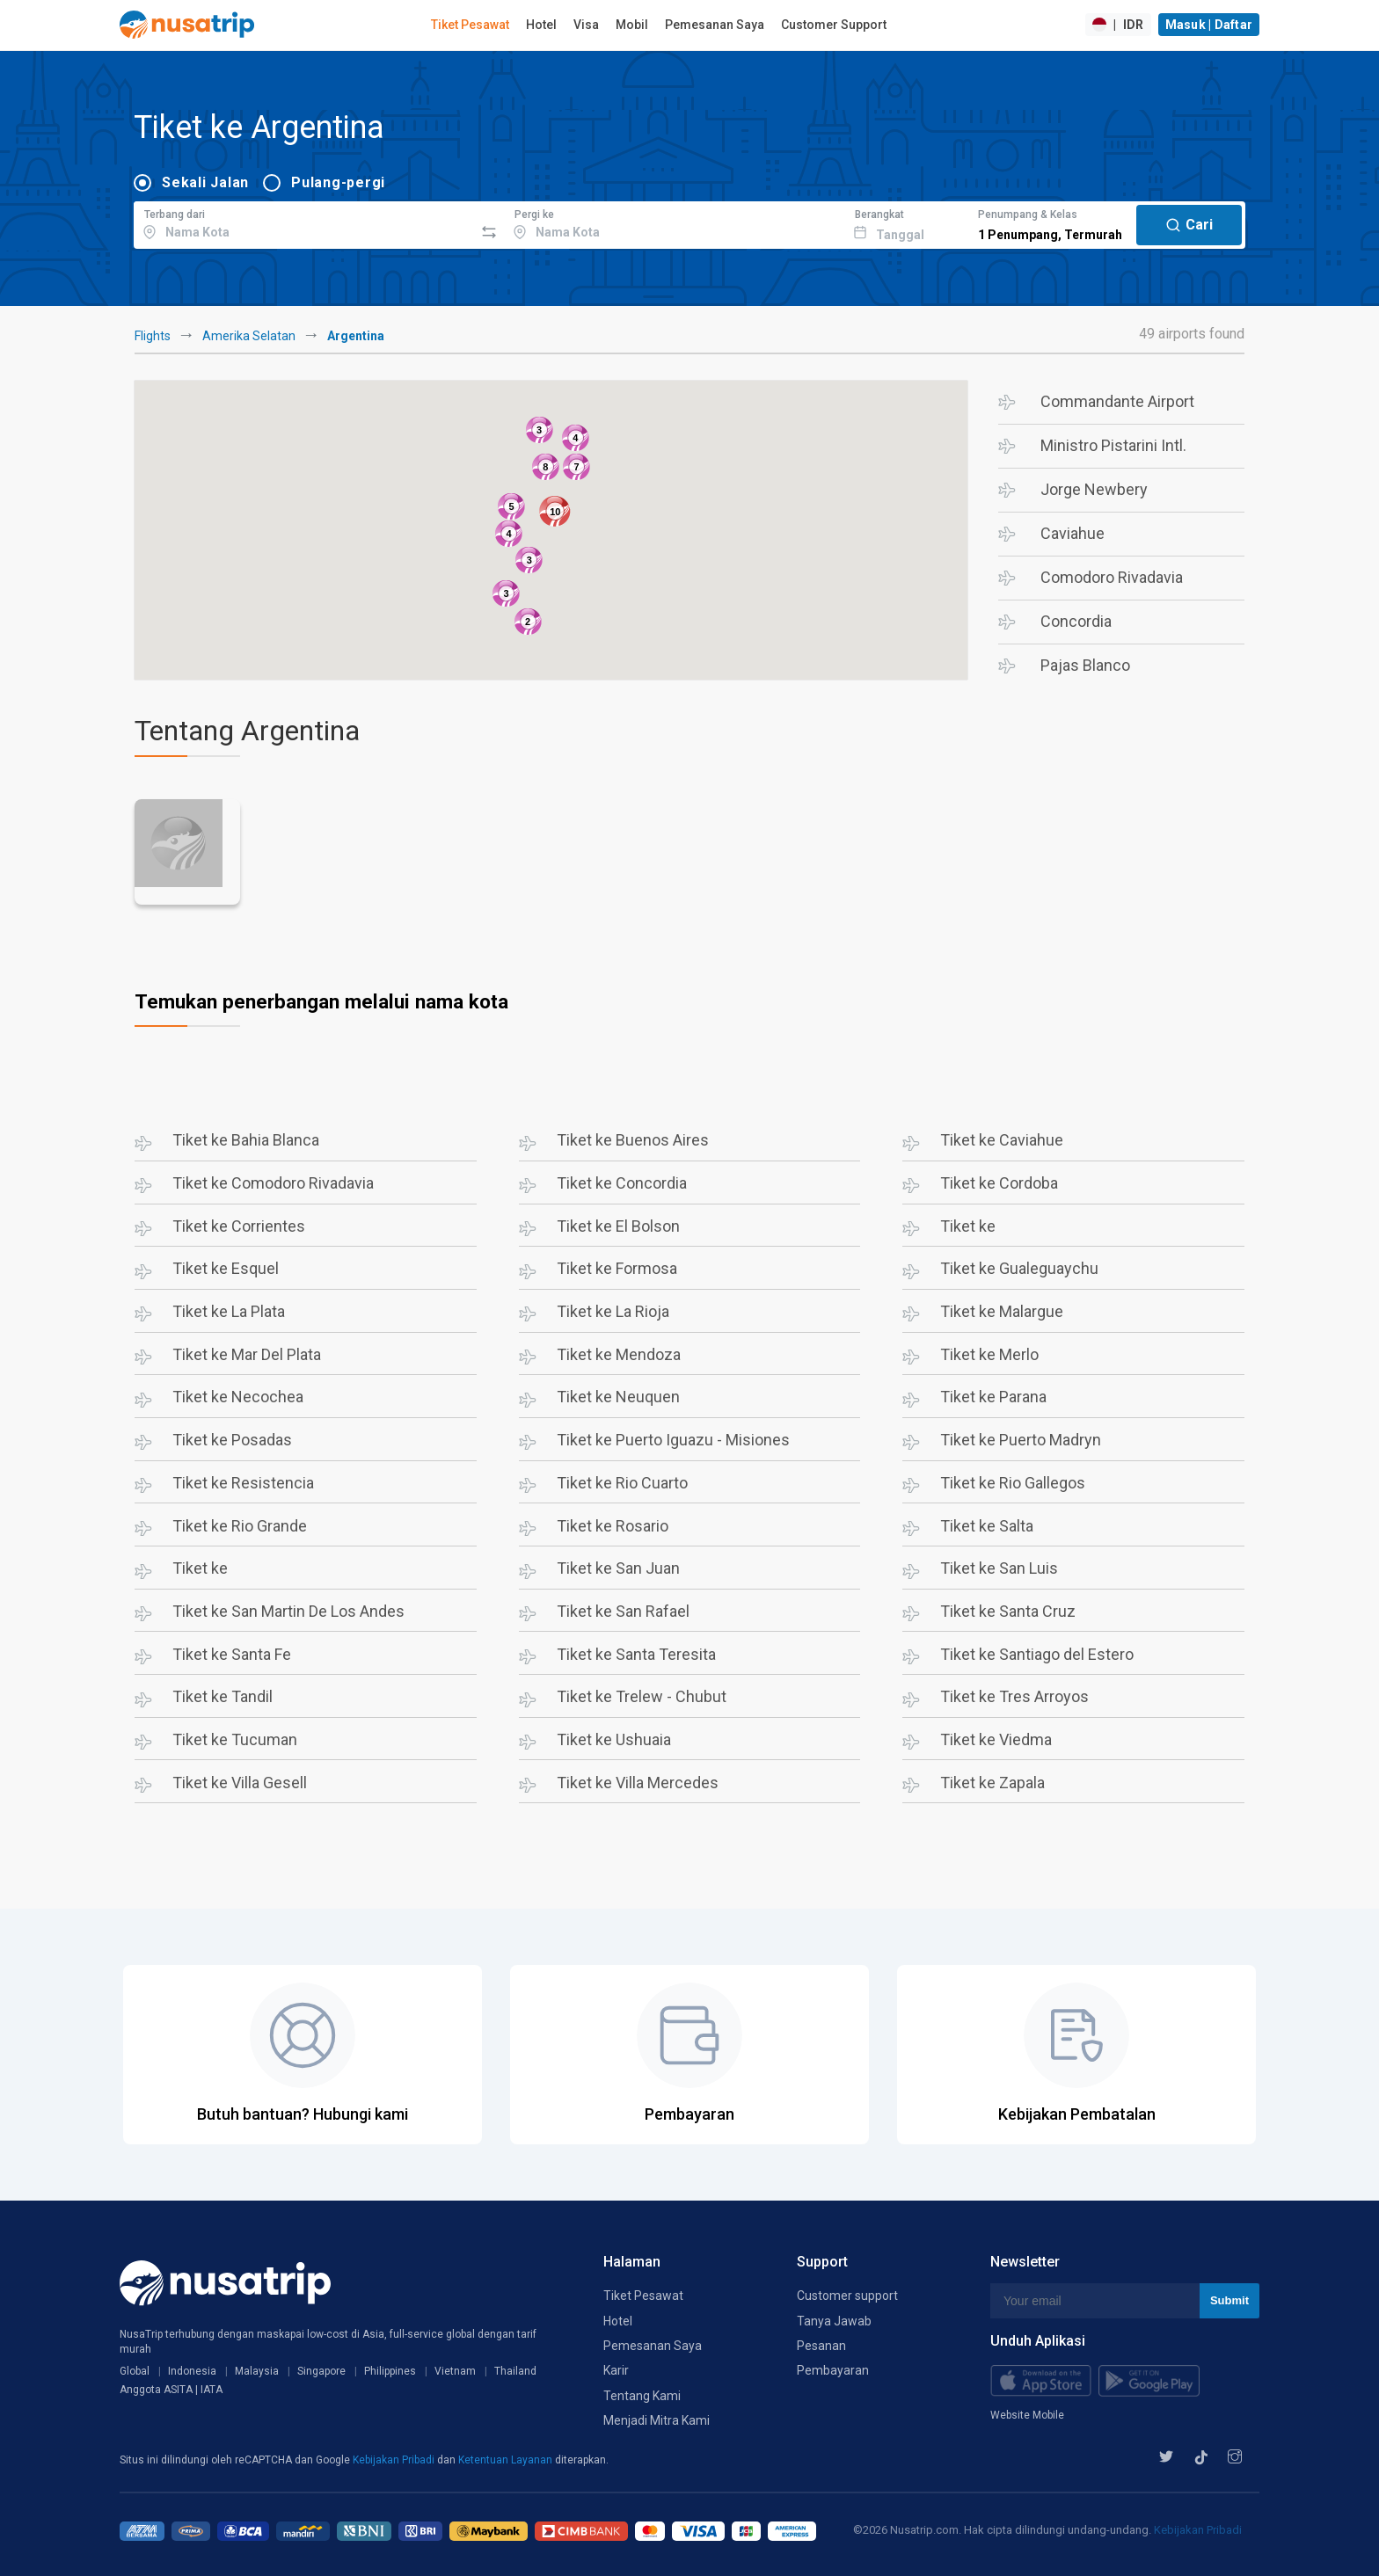  What do you see at coordinates (239, 1782) in the screenshot?
I see `Tiket ke Villa Gesell` at bounding box center [239, 1782].